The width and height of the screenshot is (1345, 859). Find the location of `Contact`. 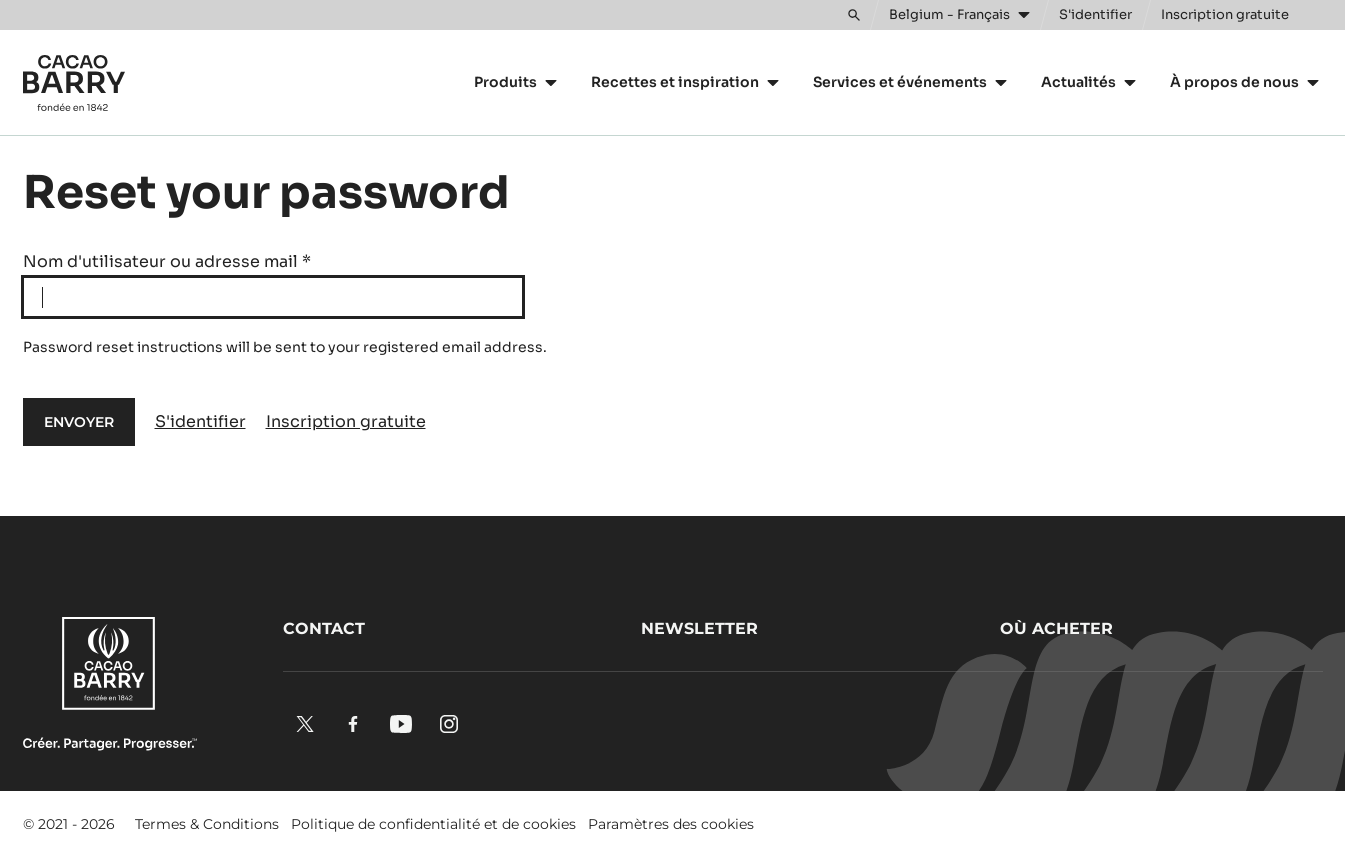

Contact is located at coordinates (324, 628).